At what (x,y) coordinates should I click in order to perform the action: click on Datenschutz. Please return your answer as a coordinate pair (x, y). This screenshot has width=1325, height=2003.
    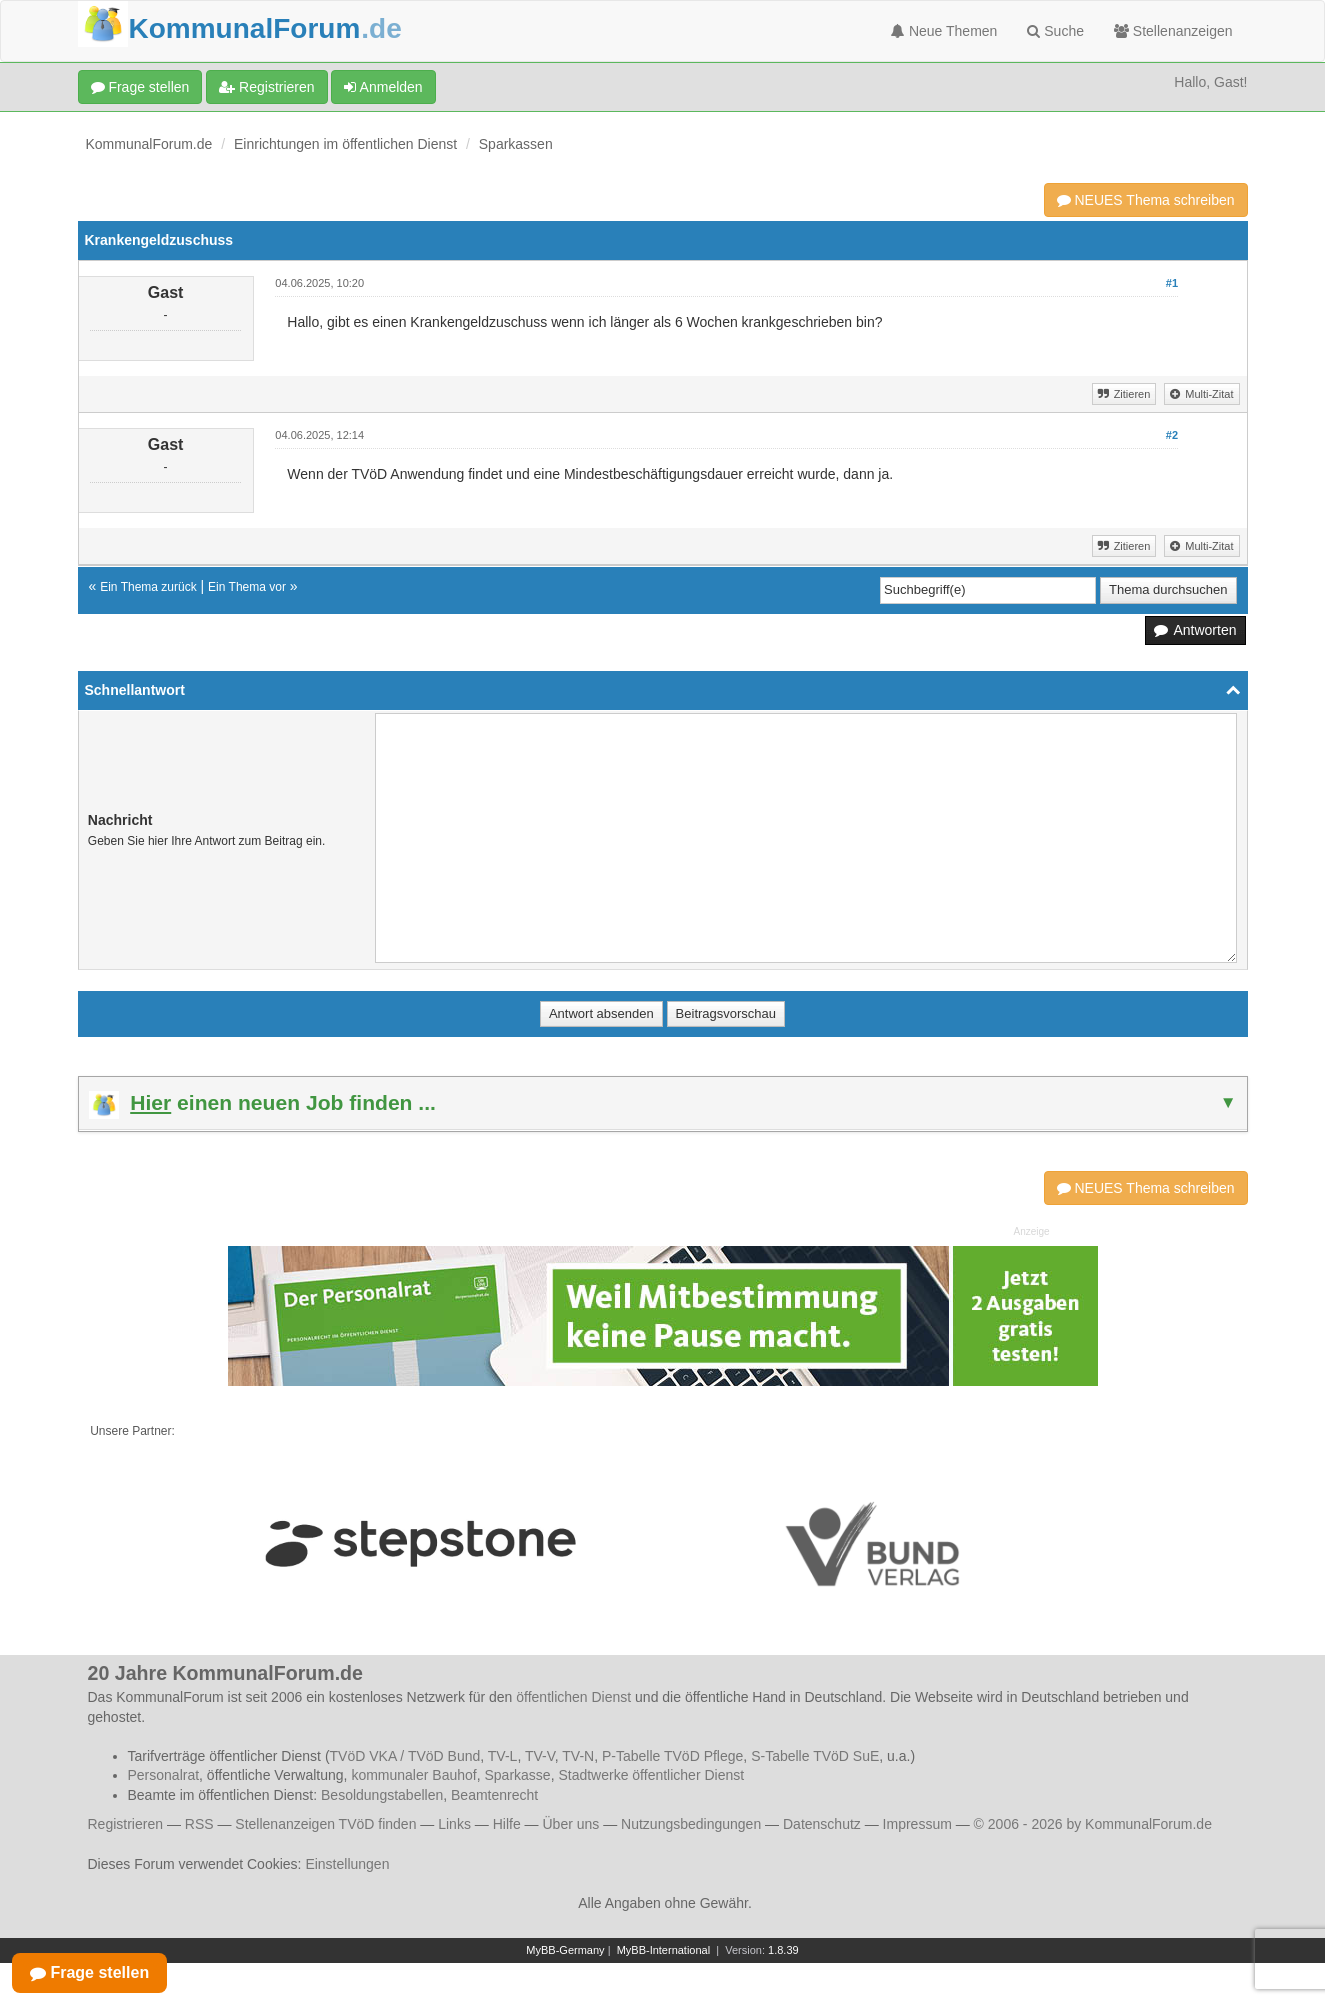
    Looking at the image, I should click on (822, 1824).